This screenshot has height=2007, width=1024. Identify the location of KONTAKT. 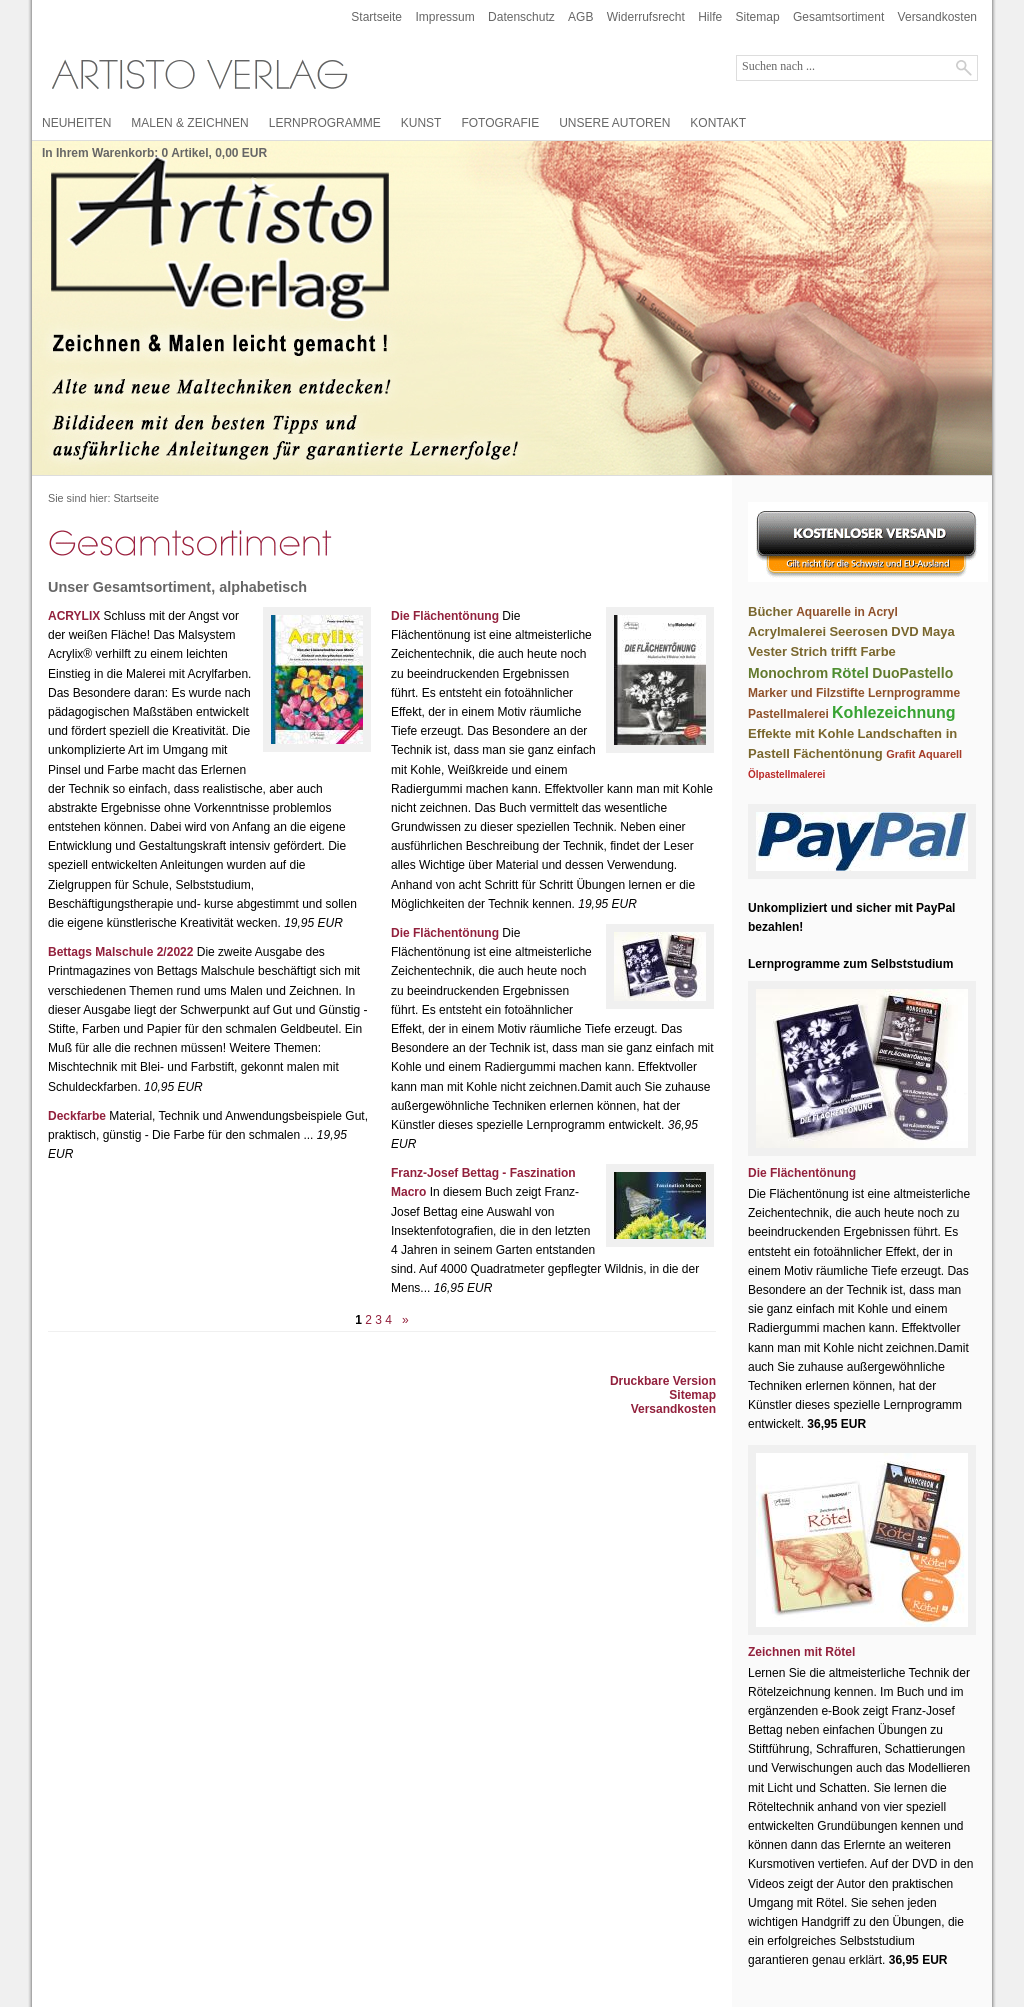
(718, 123).